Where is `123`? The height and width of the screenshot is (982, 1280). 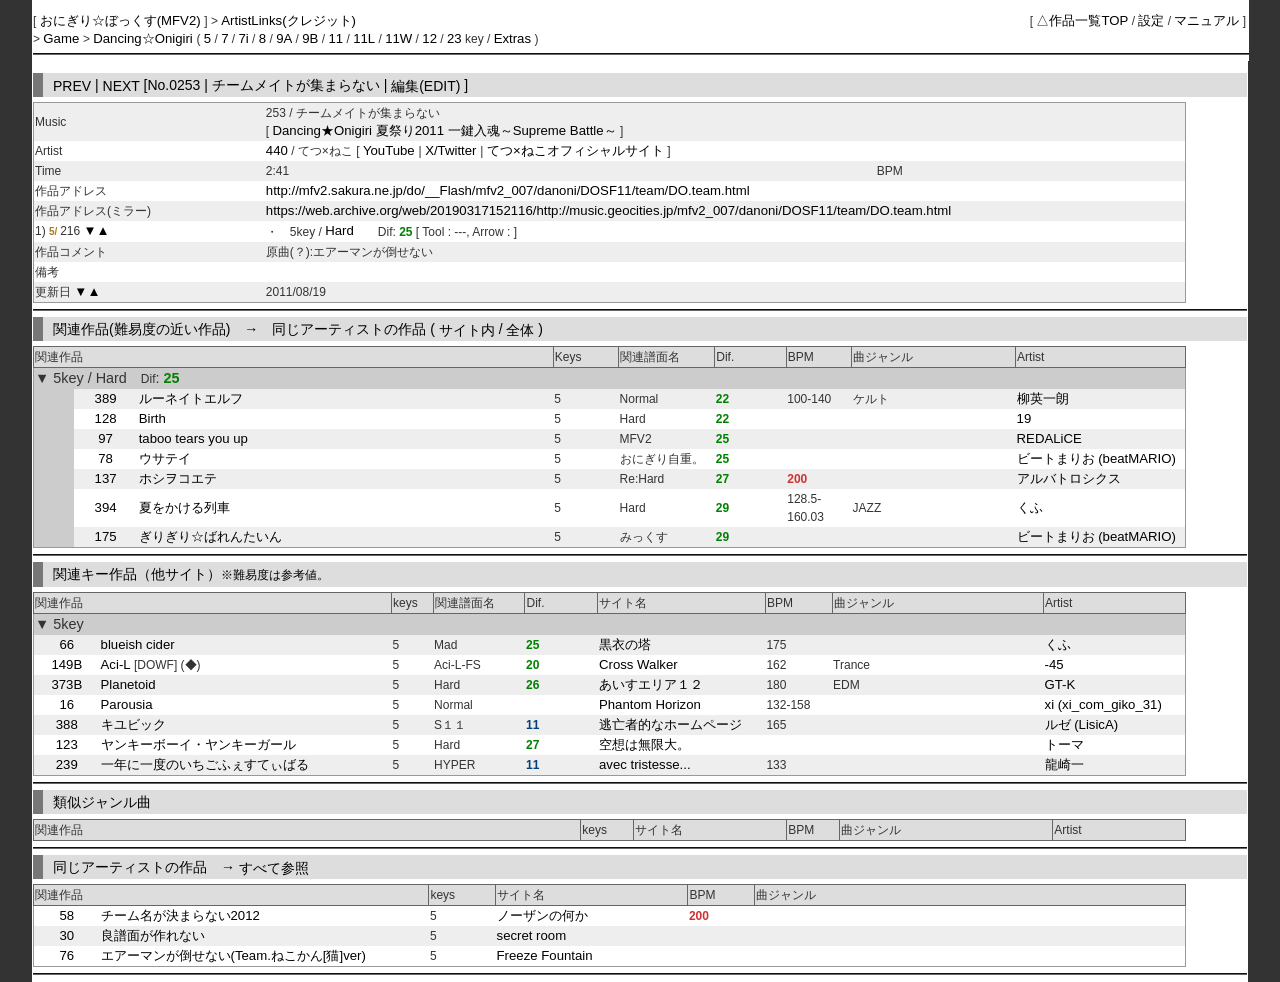 123 is located at coordinates (67, 744).